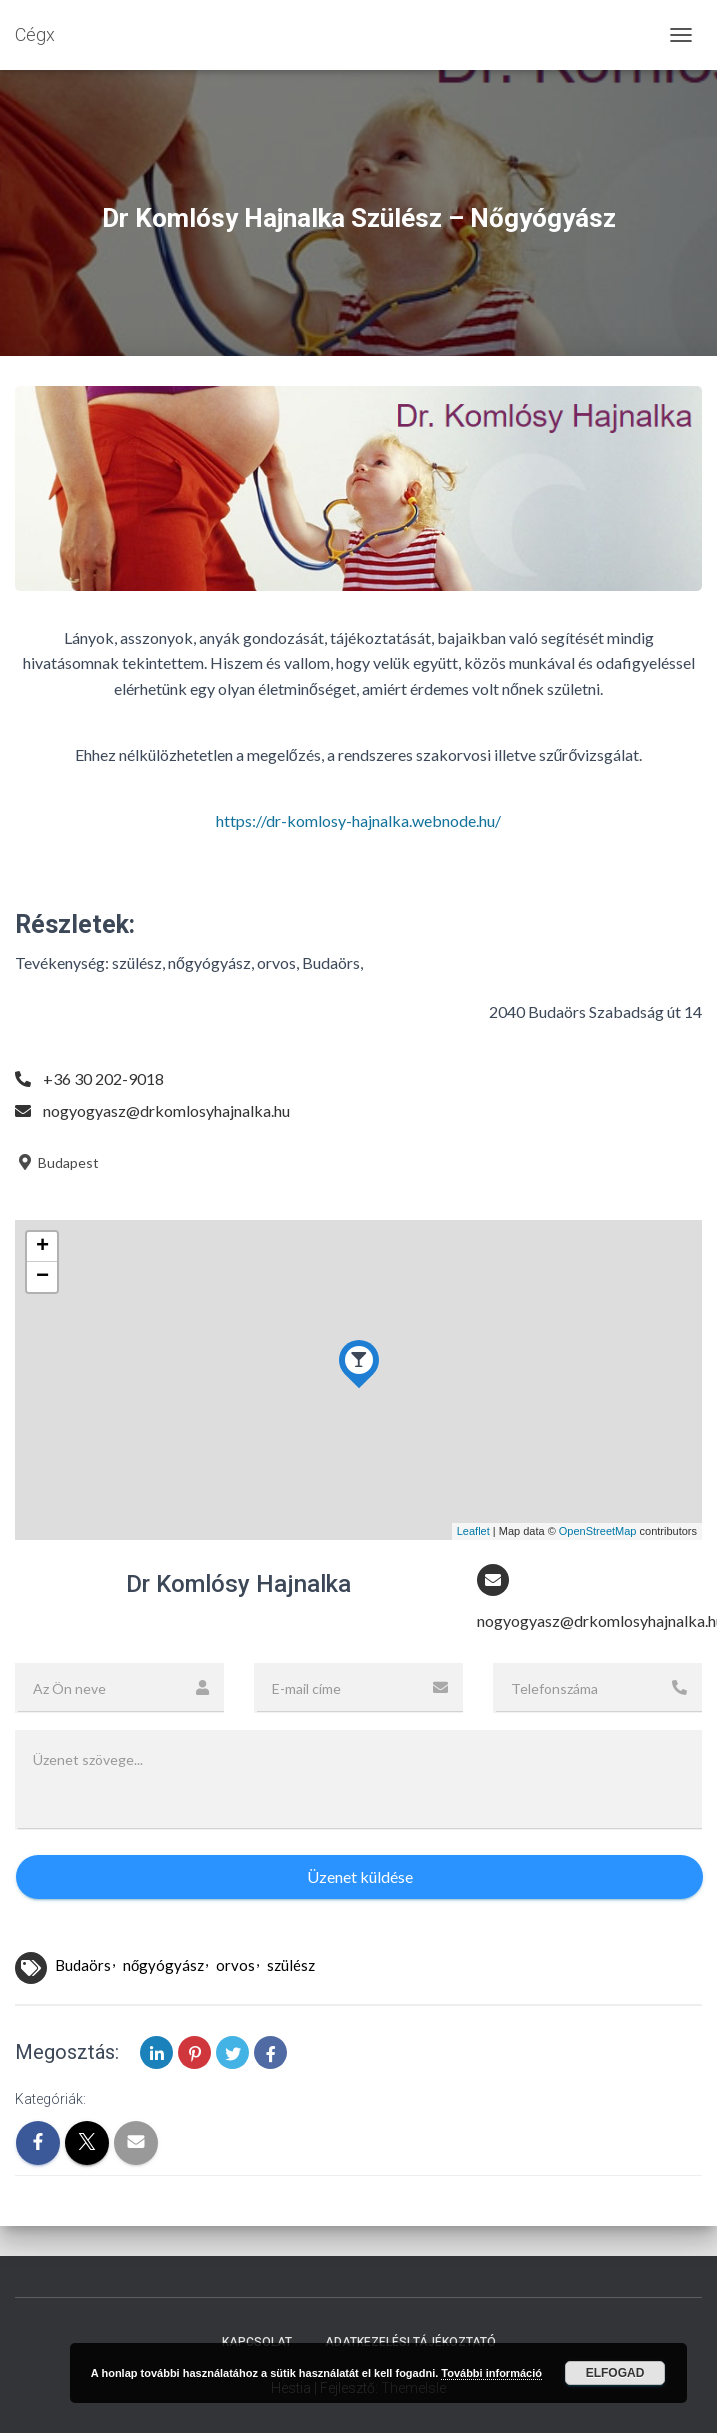  I want to click on További információ, so click(491, 2373).